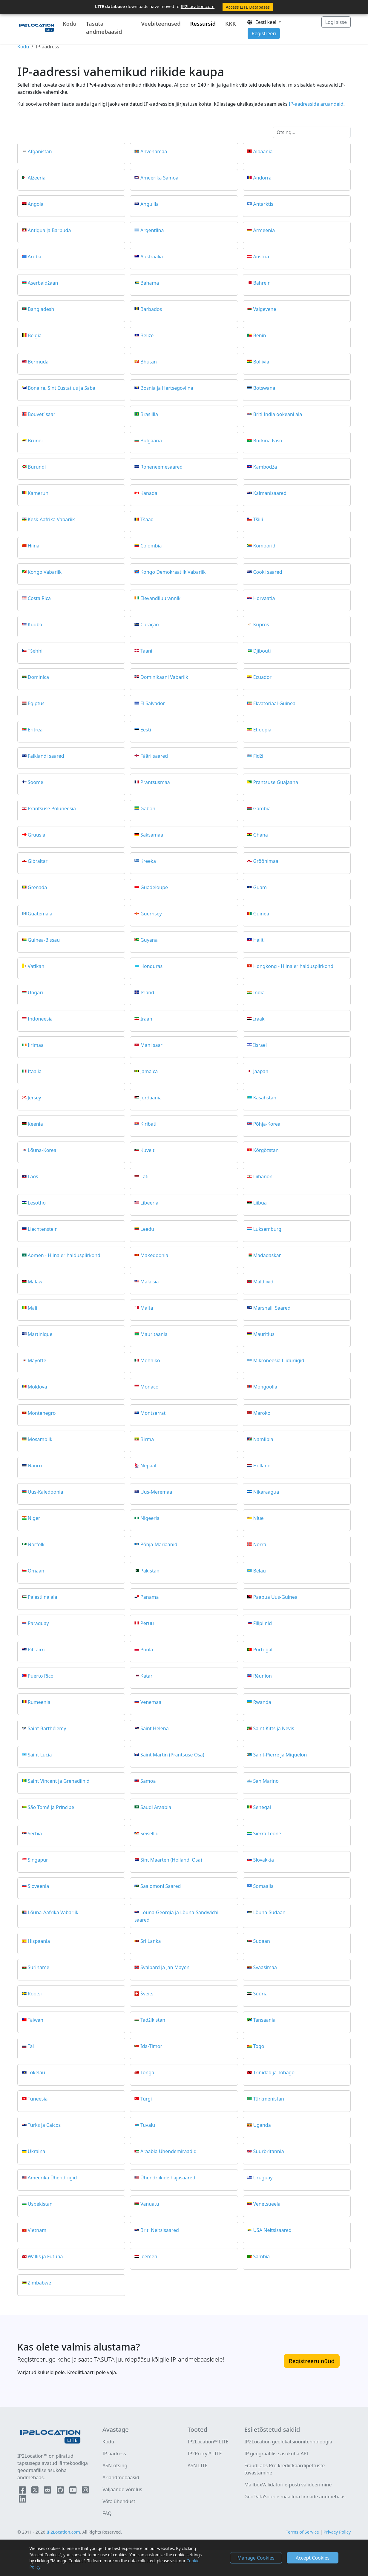 The width and height of the screenshot is (368, 2576). I want to click on Ungari, so click(35, 992).